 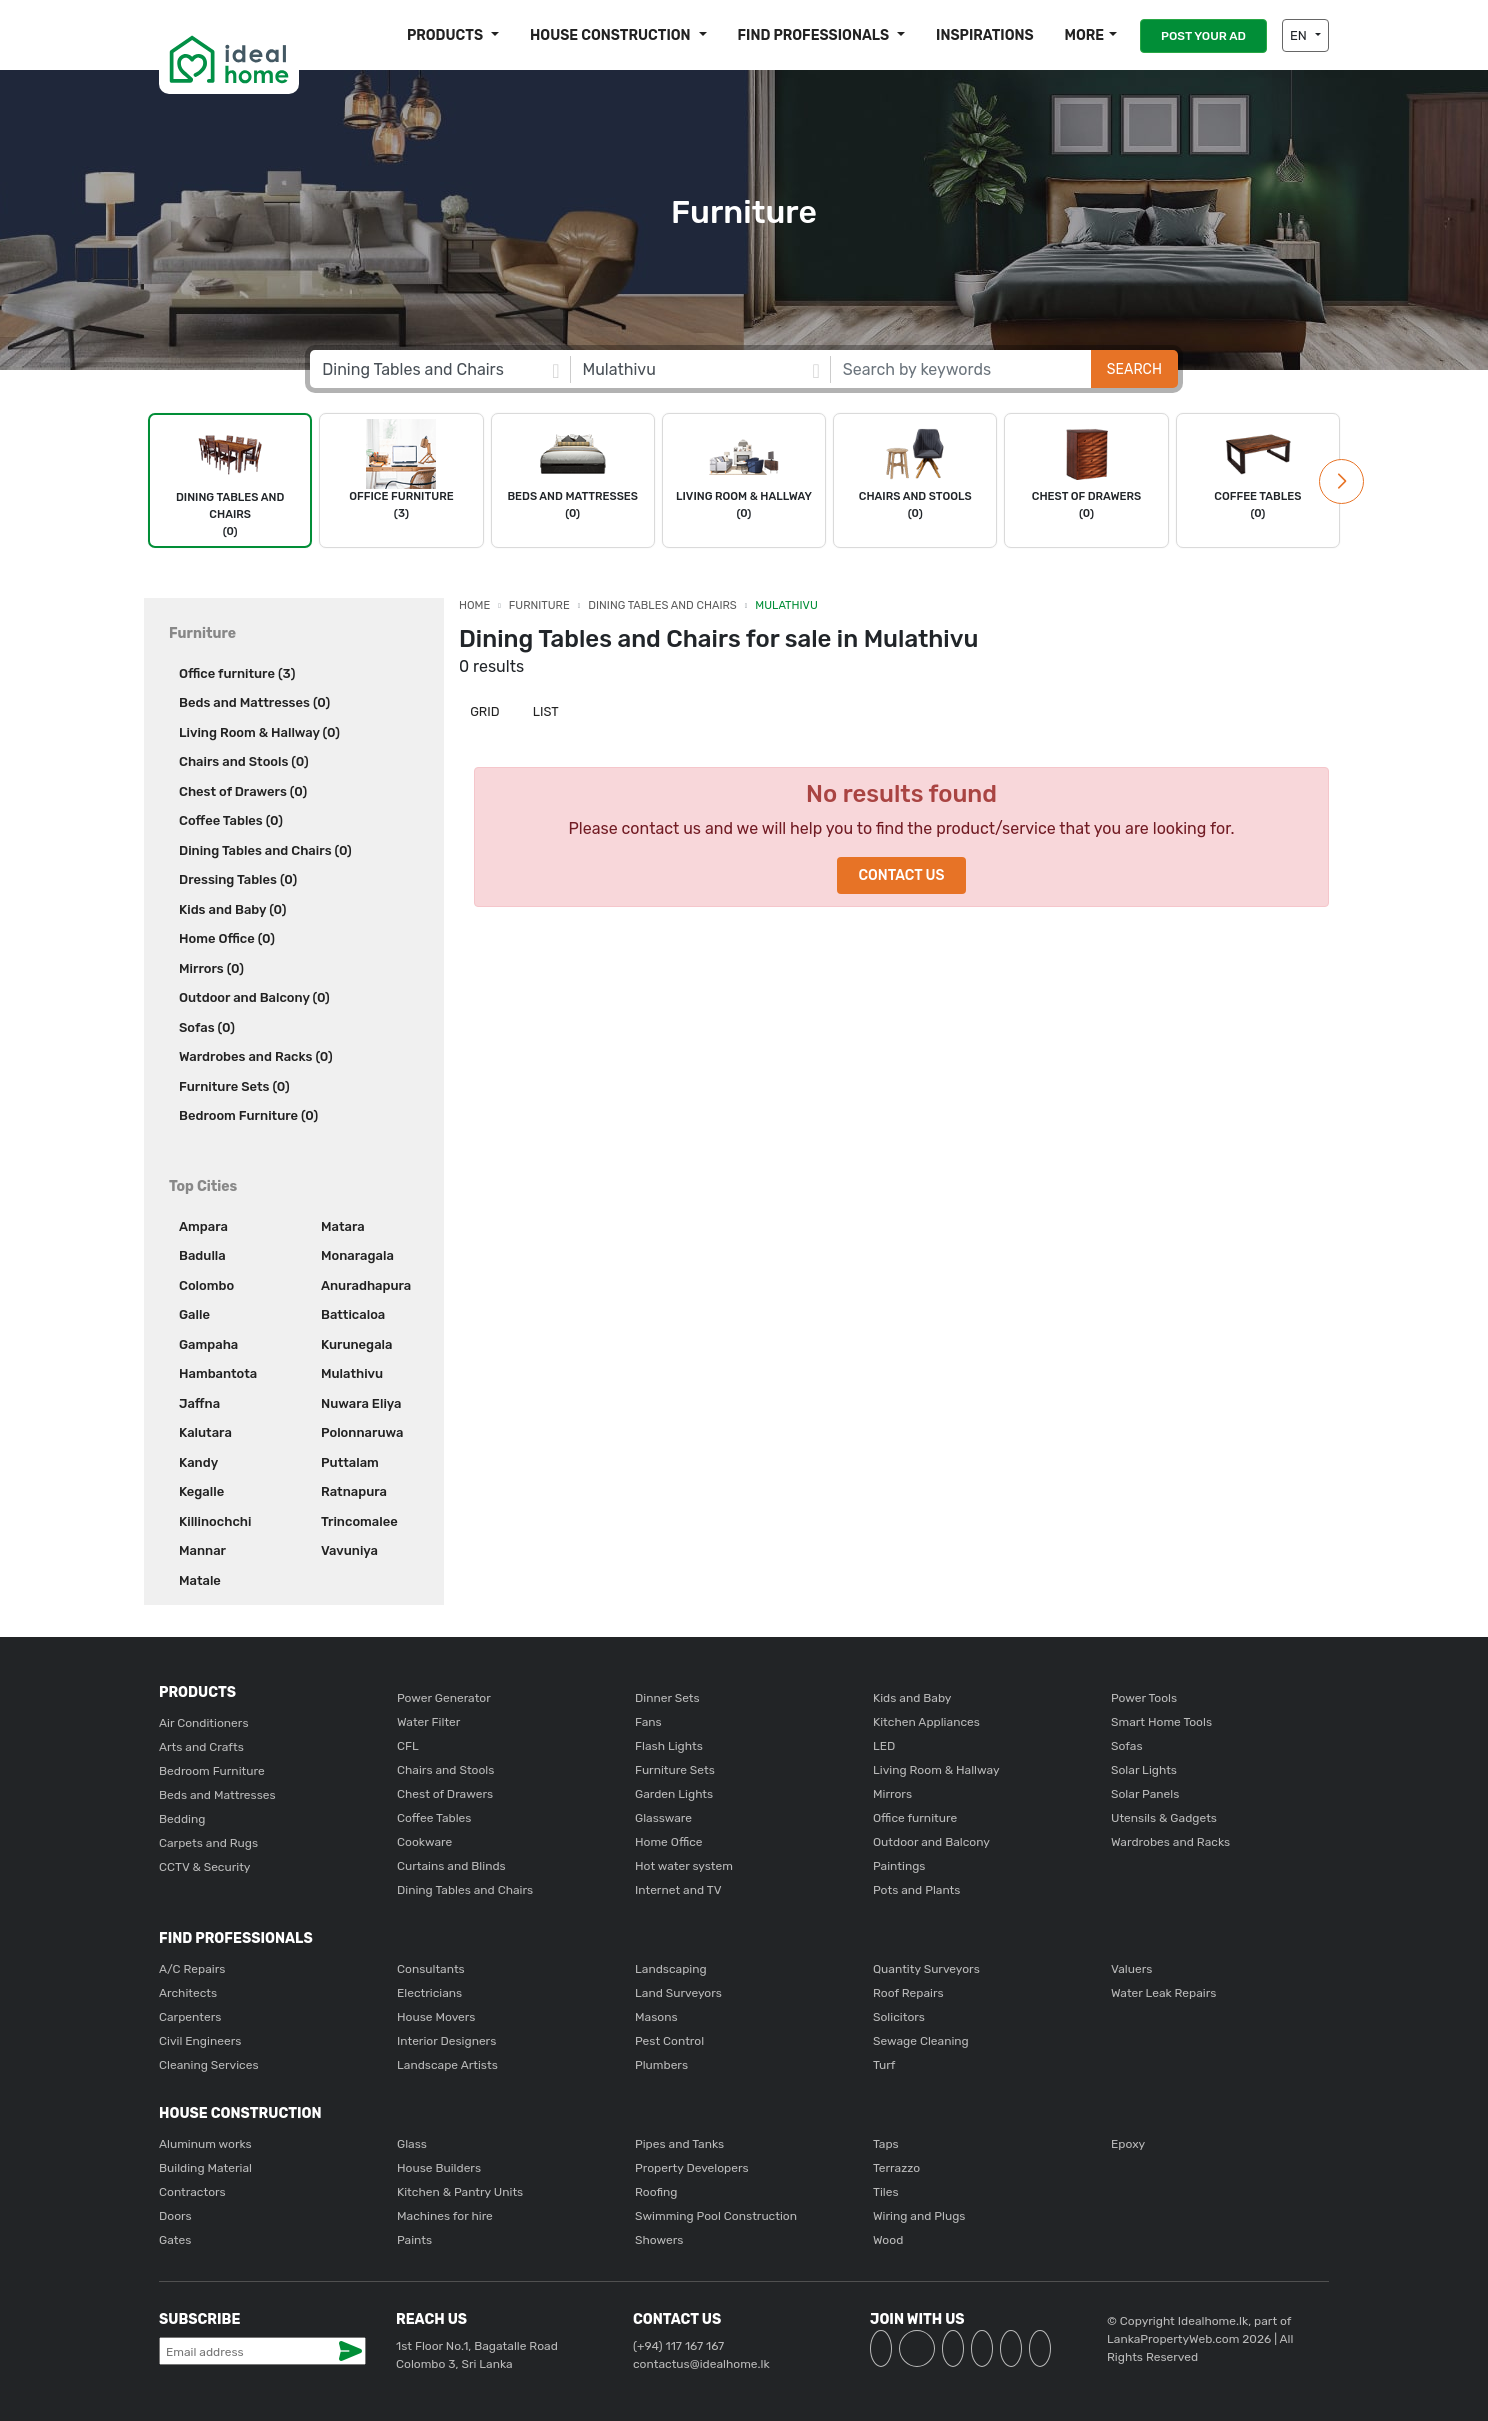 What do you see at coordinates (446, 2041) in the screenshot?
I see `Interior Designers` at bounding box center [446, 2041].